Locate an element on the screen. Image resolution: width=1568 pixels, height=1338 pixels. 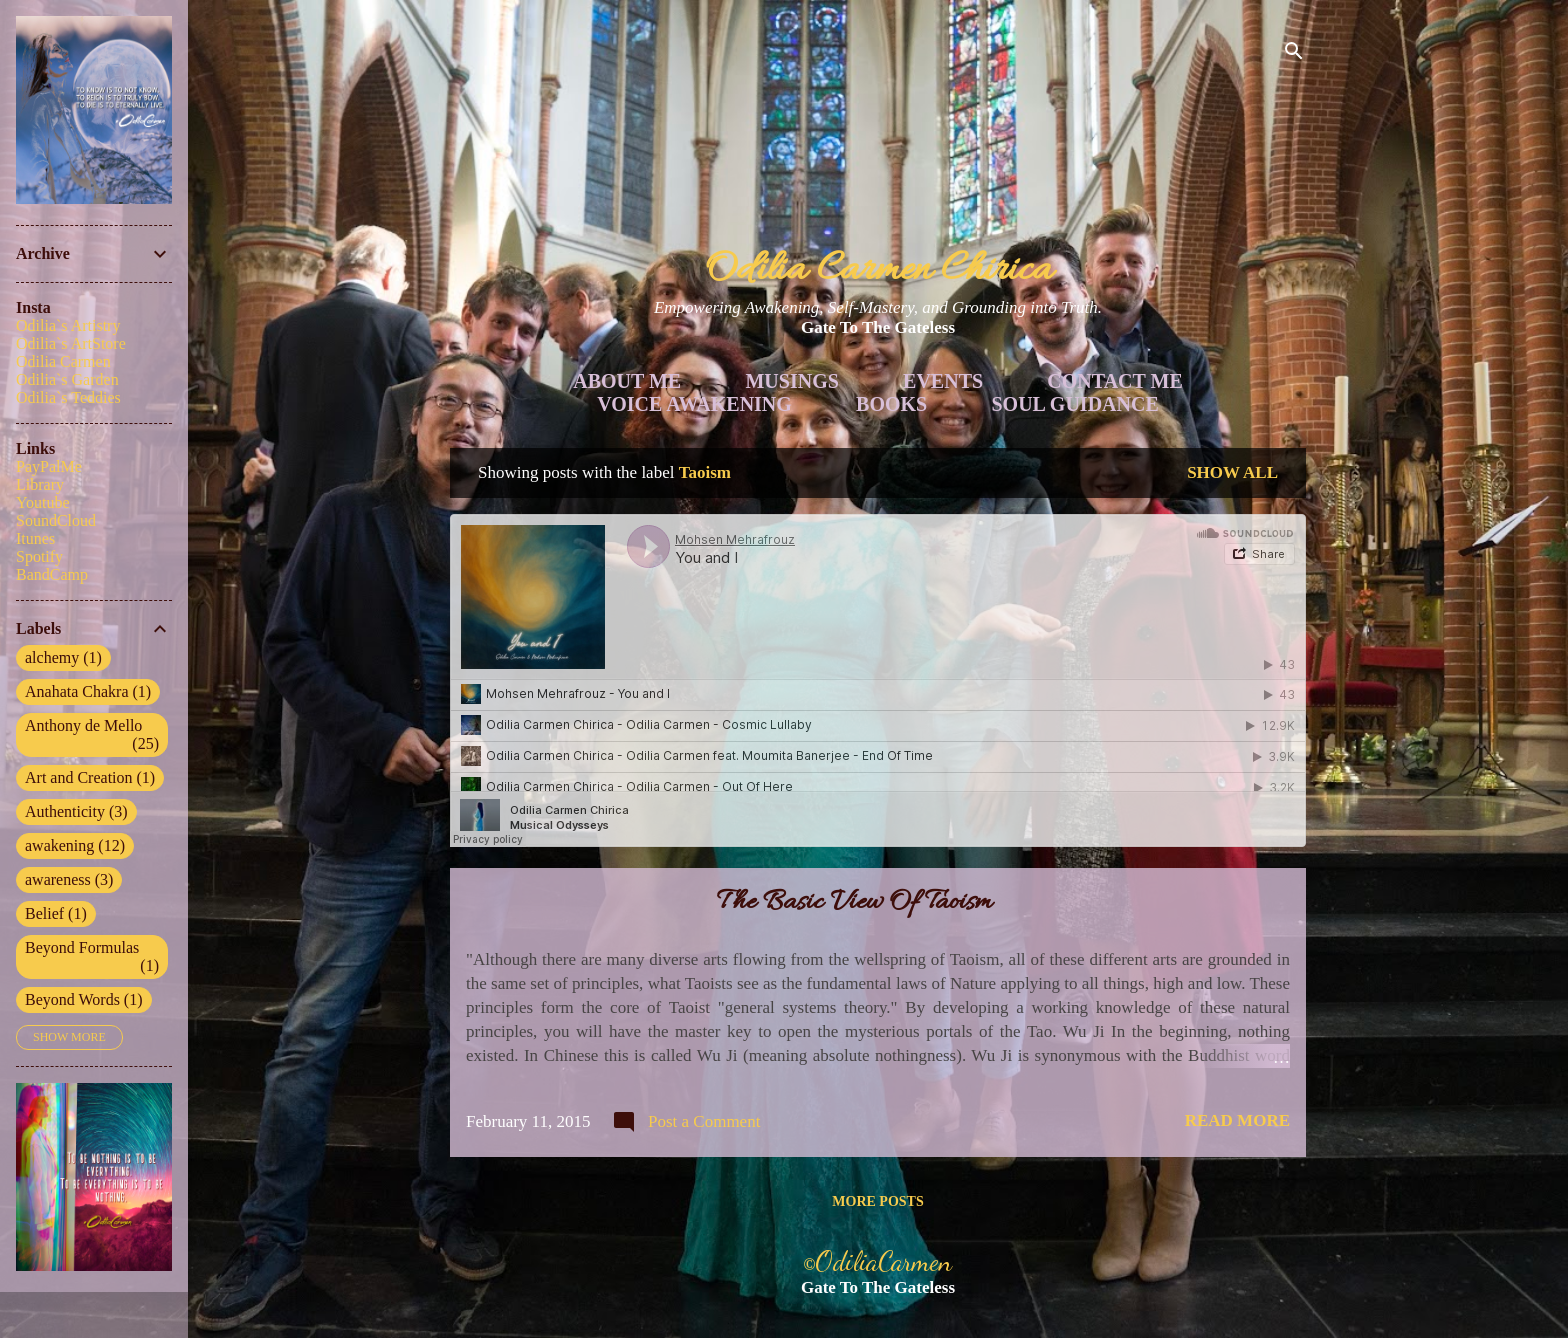
Beyond Words is located at coordinates (84, 1000).